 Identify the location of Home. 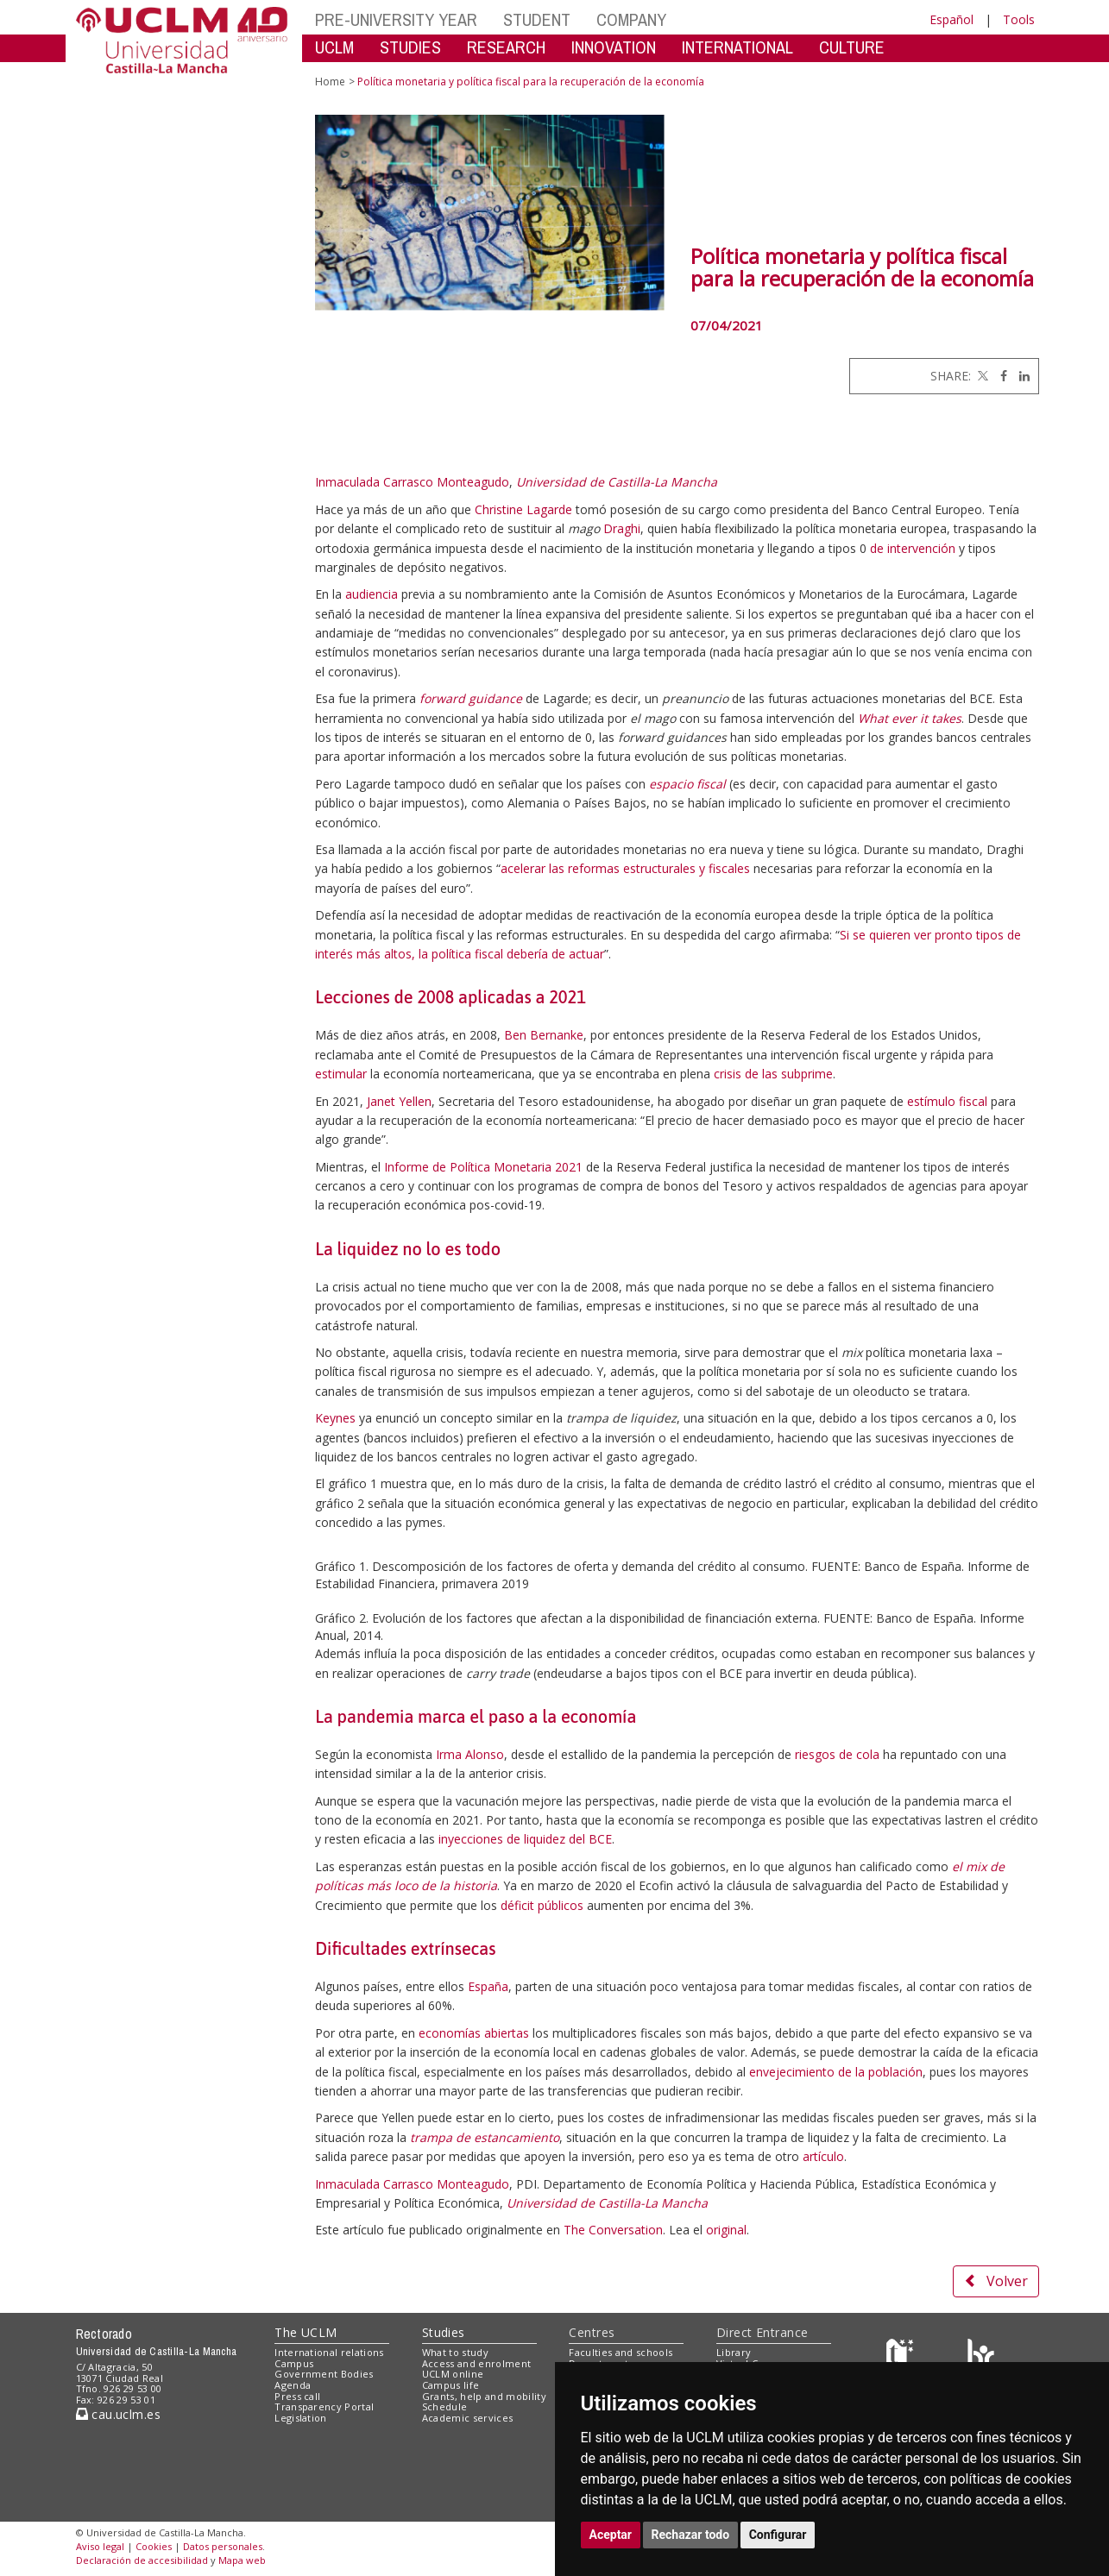
(330, 81).